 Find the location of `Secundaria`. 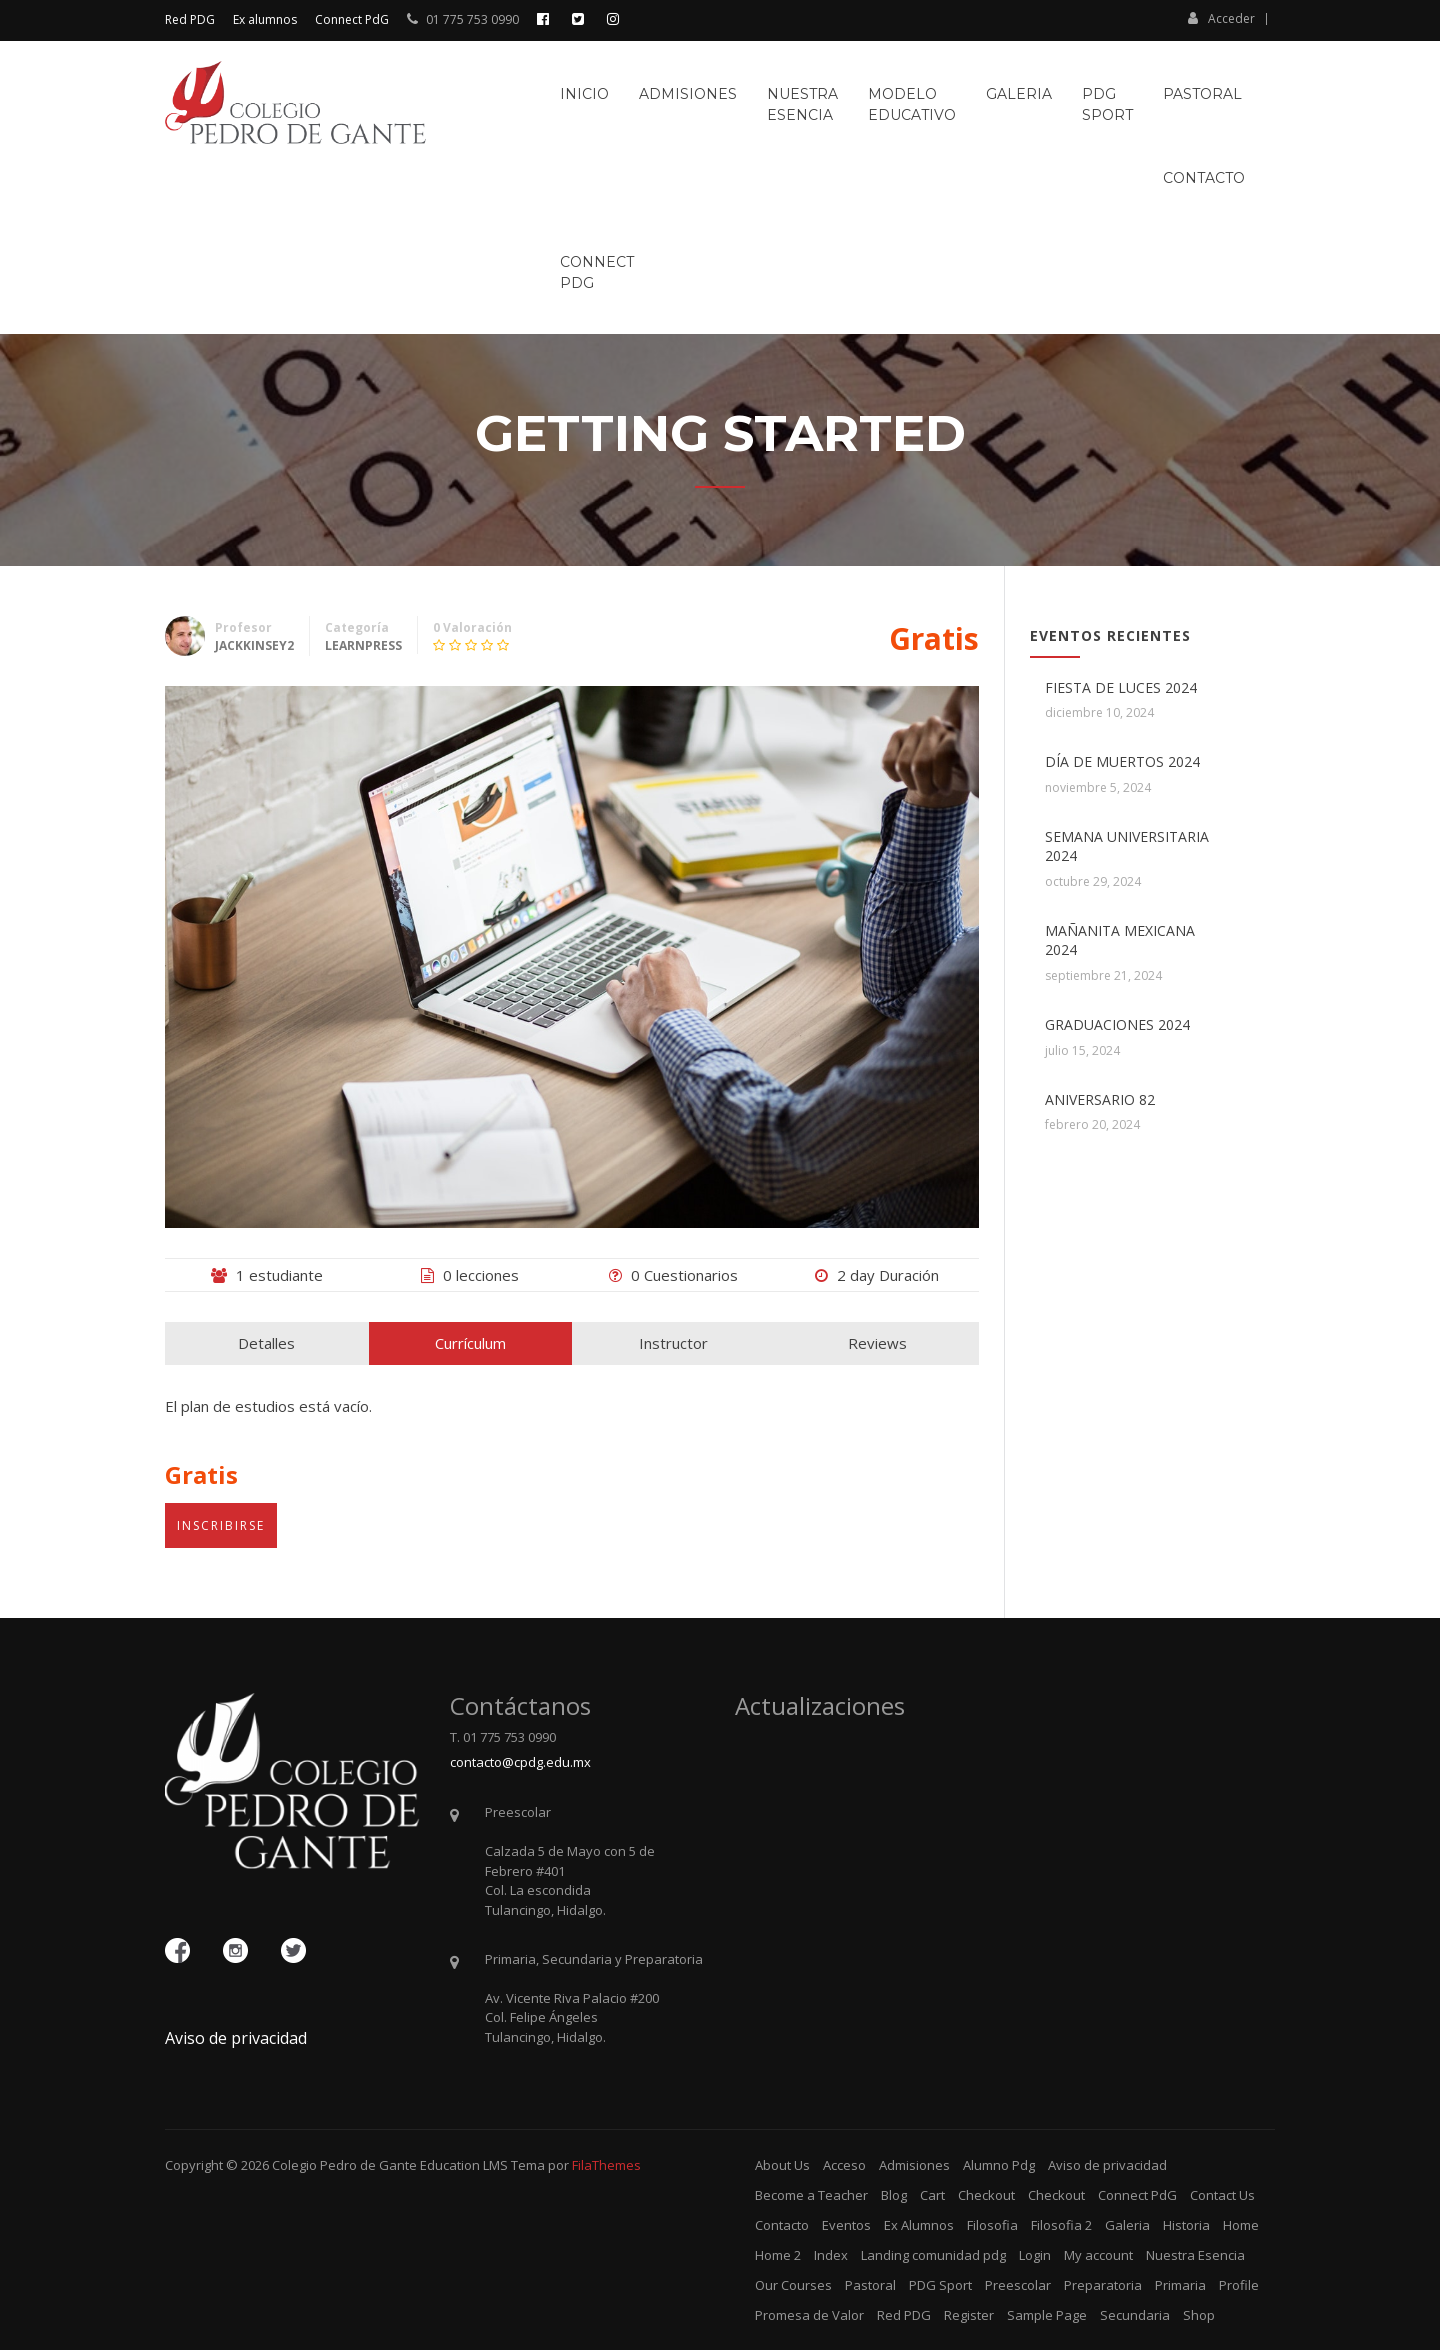

Secundaria is located at coordinates (1135, 2315).